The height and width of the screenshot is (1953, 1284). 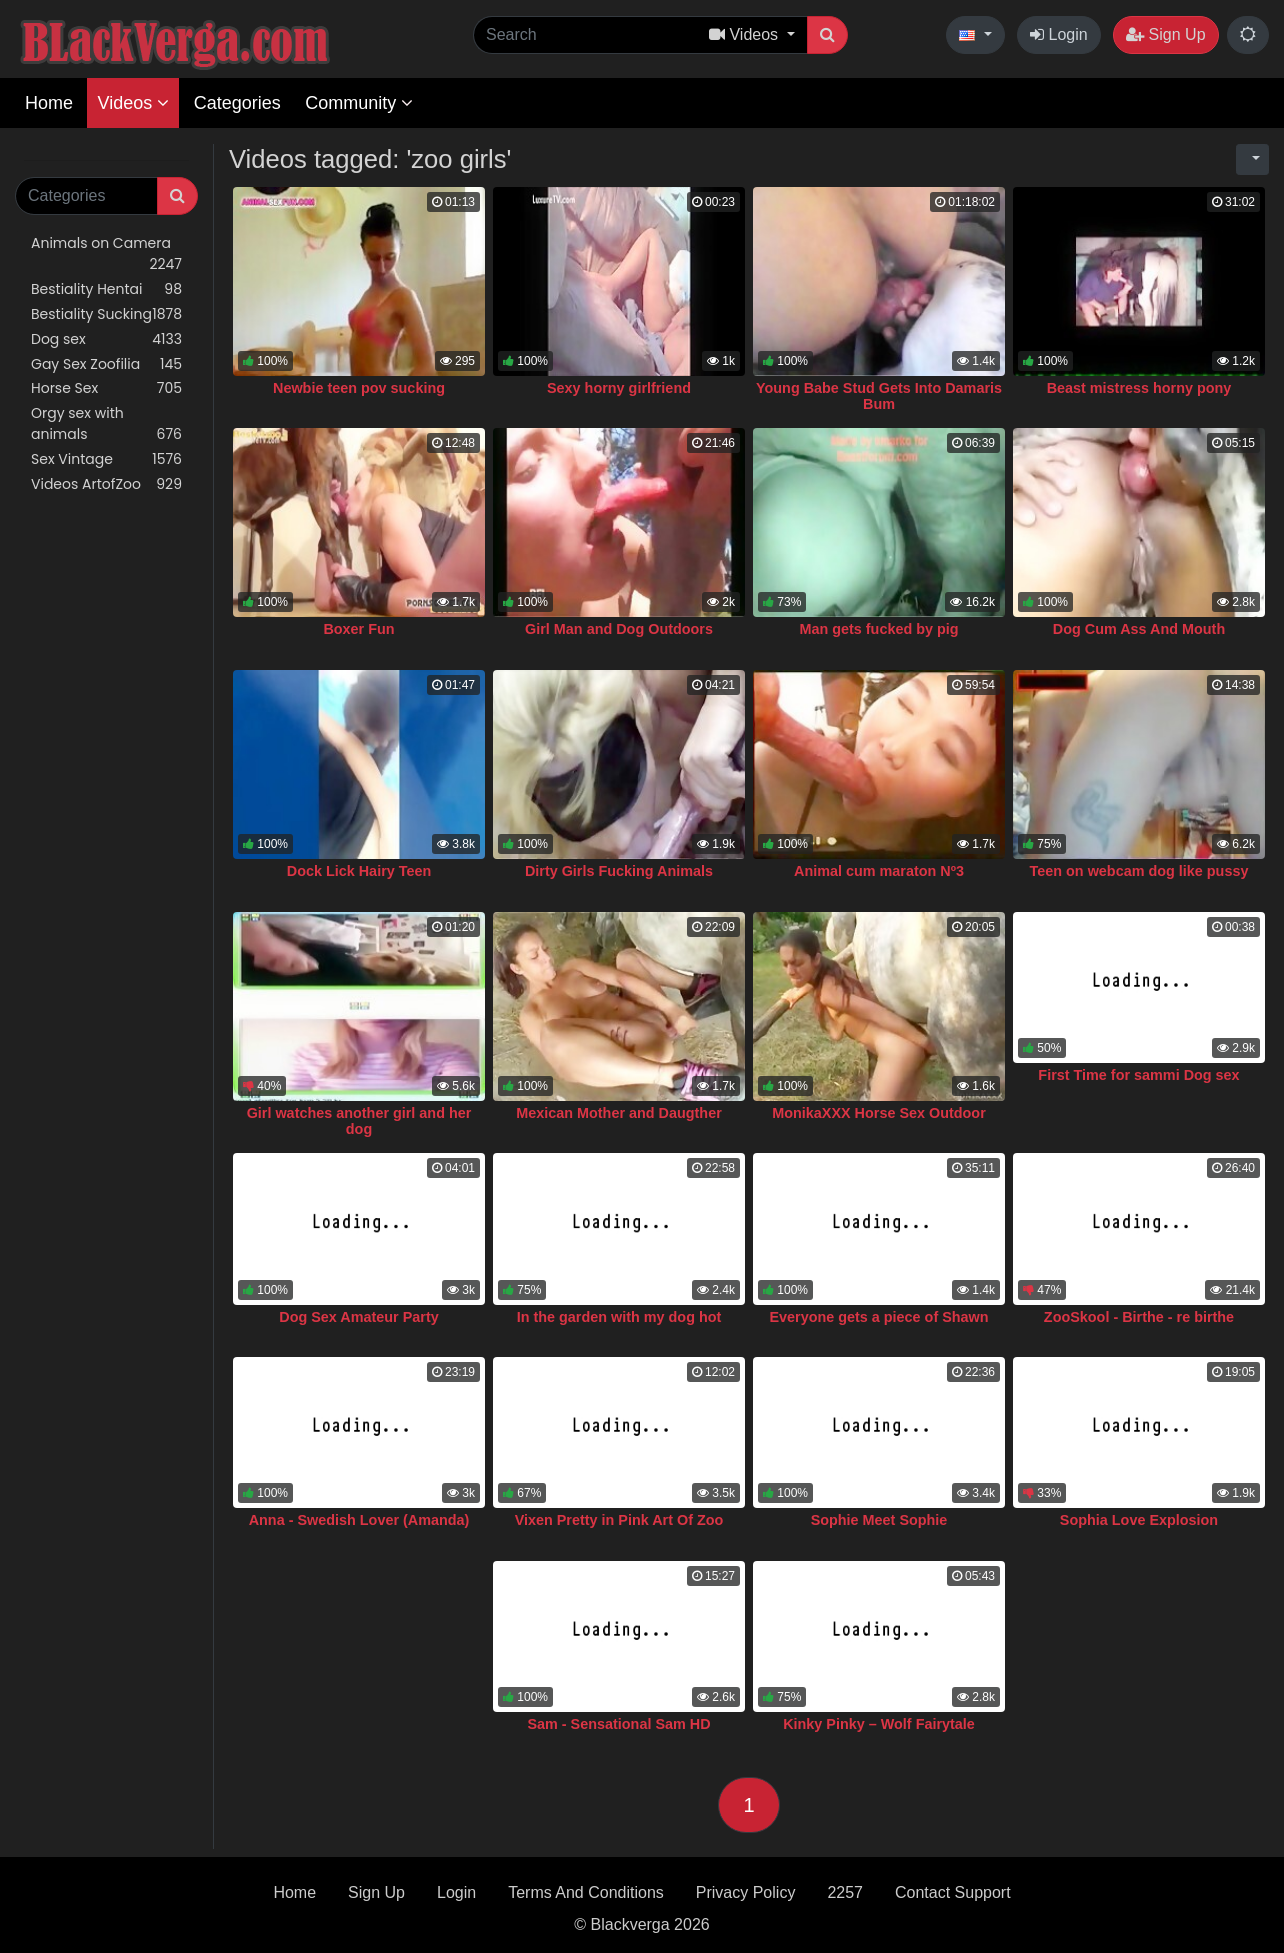 I want to click on Login, so click(x=1059, y=34).